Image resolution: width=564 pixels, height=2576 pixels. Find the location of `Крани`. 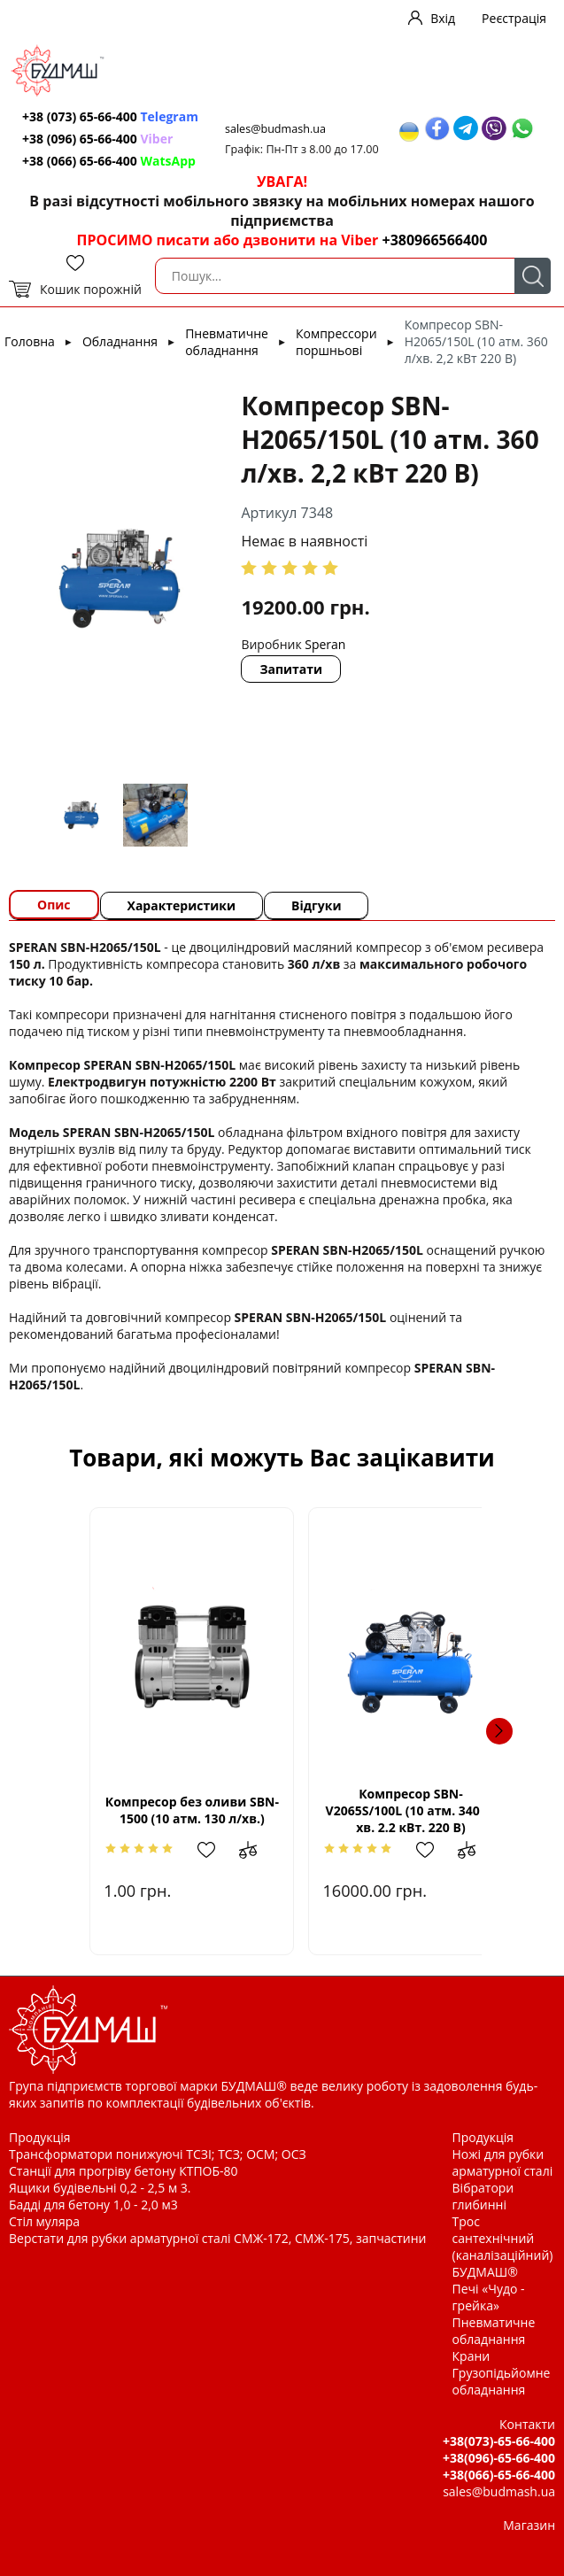

Крани is located at coordinates (471, 2356).